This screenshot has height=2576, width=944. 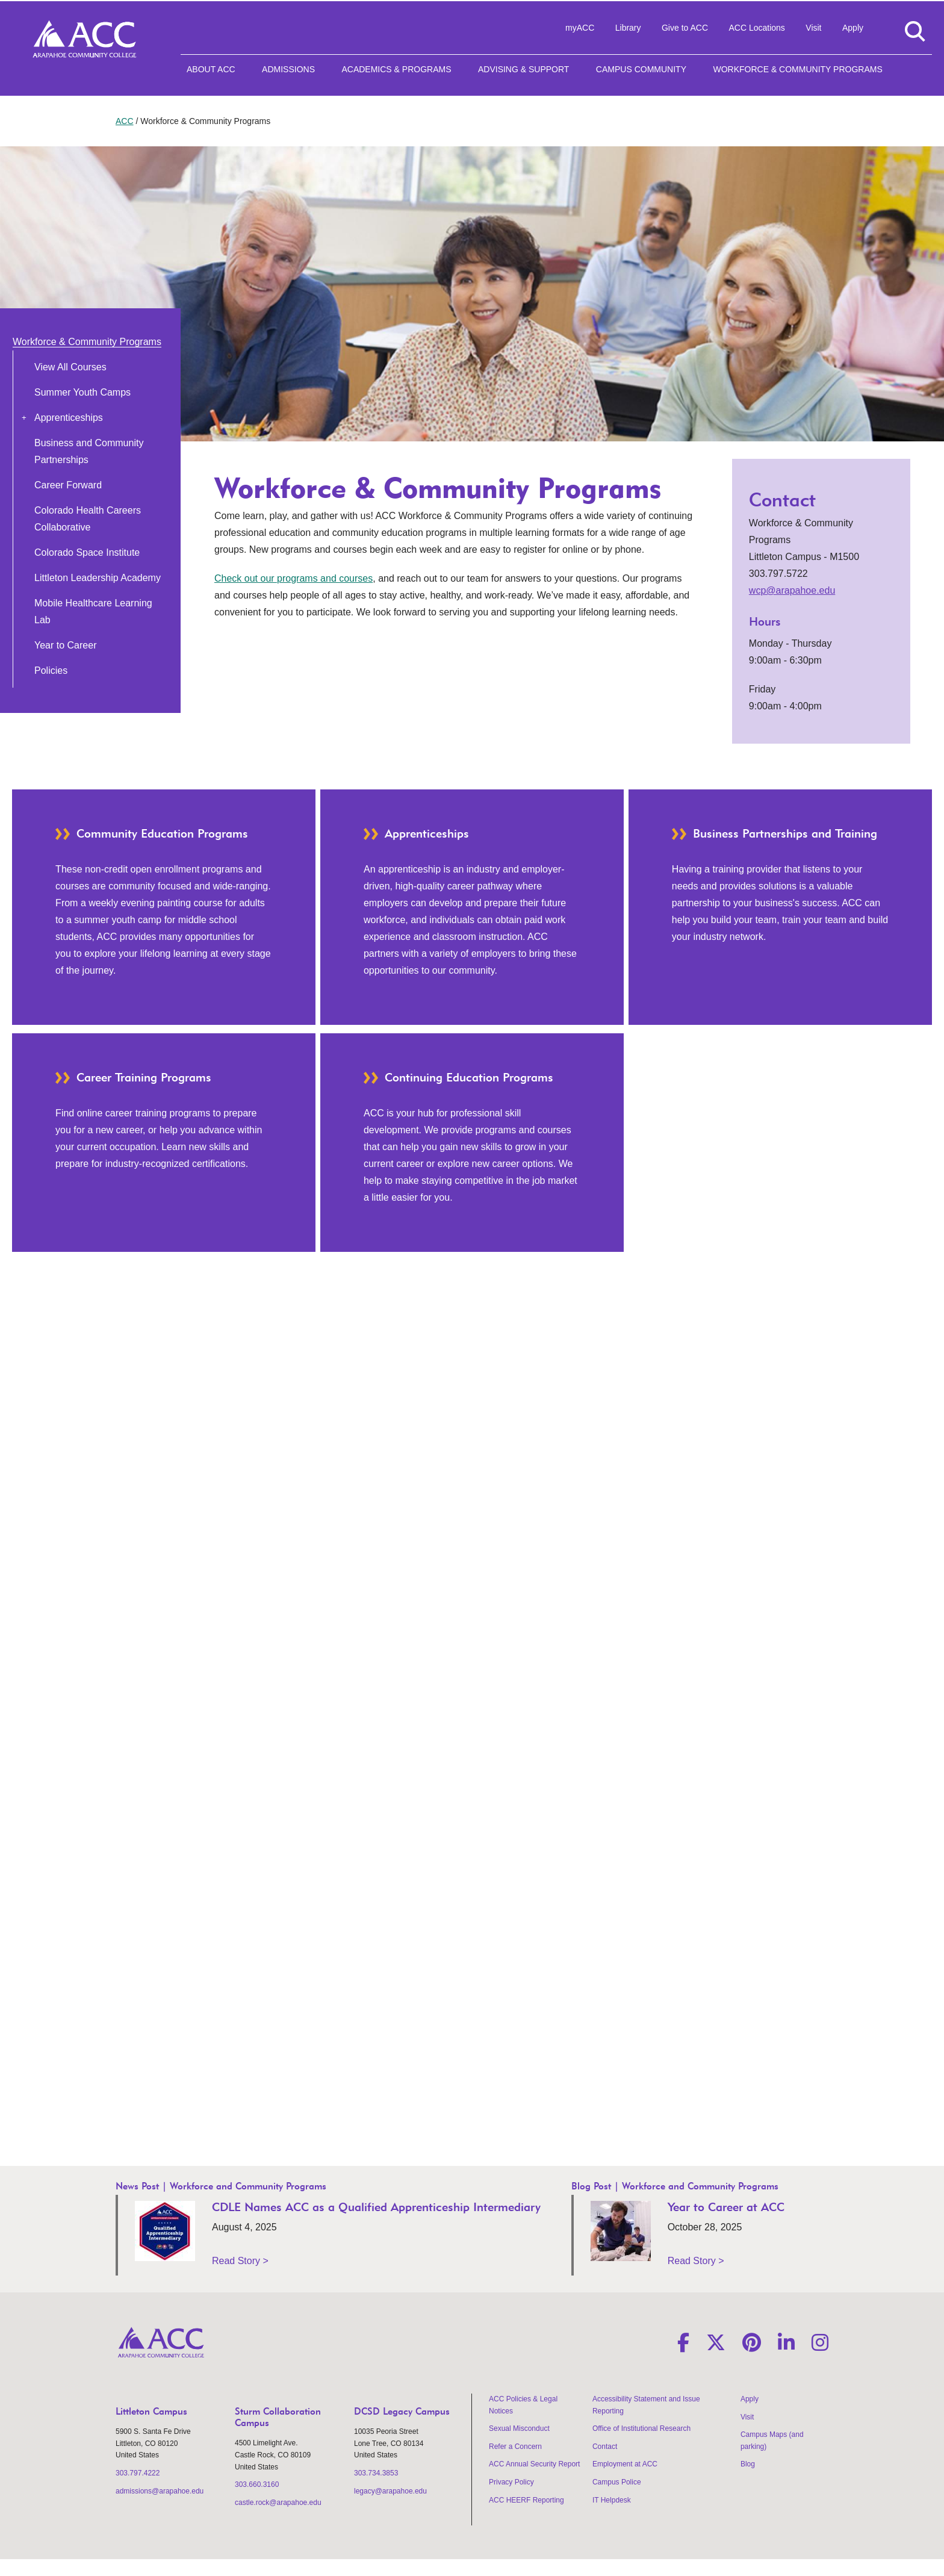 What do you see at coordinates (24, 417) in the screenshot?
I see `[button]` at bounding box center [24, 417].